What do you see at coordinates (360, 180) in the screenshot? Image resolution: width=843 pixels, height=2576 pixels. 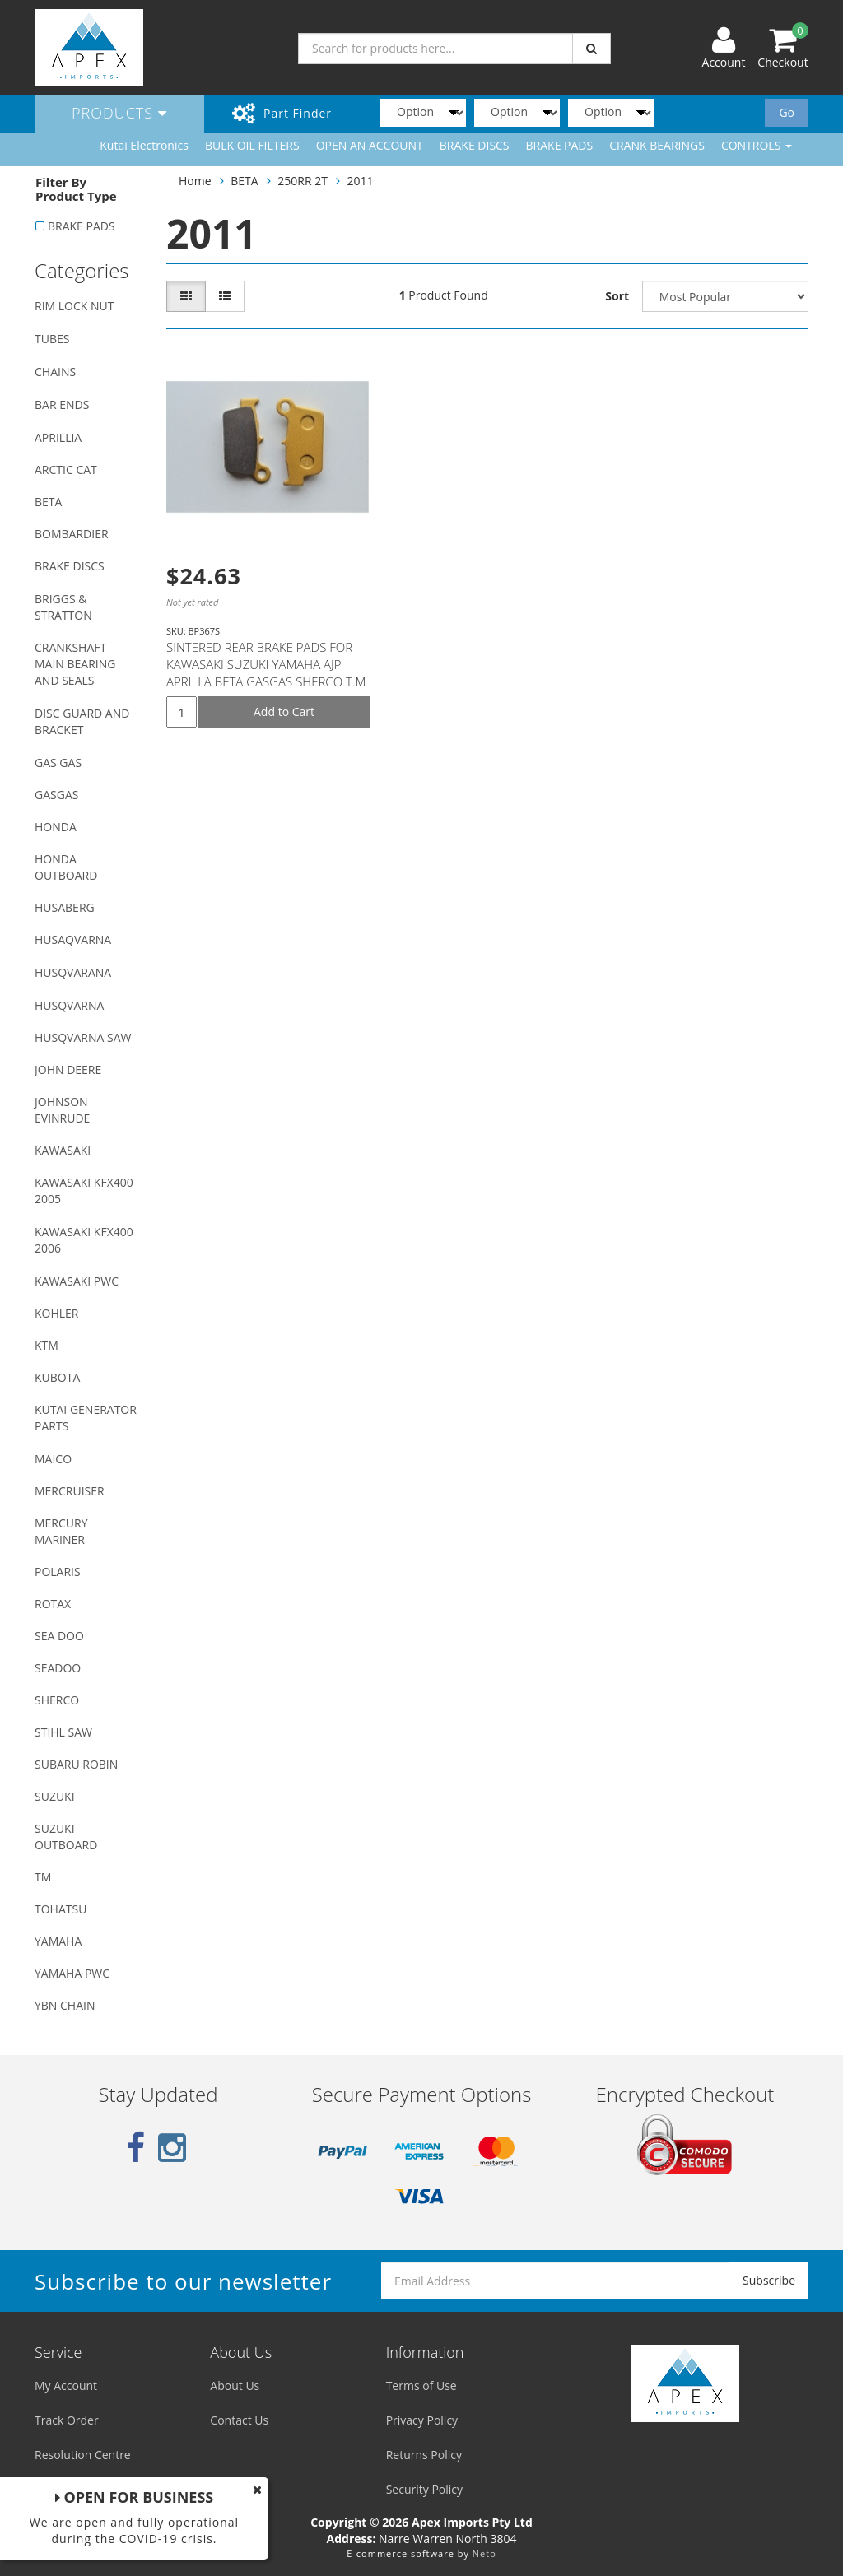 I see `2011` at bounding box center [360, 180].